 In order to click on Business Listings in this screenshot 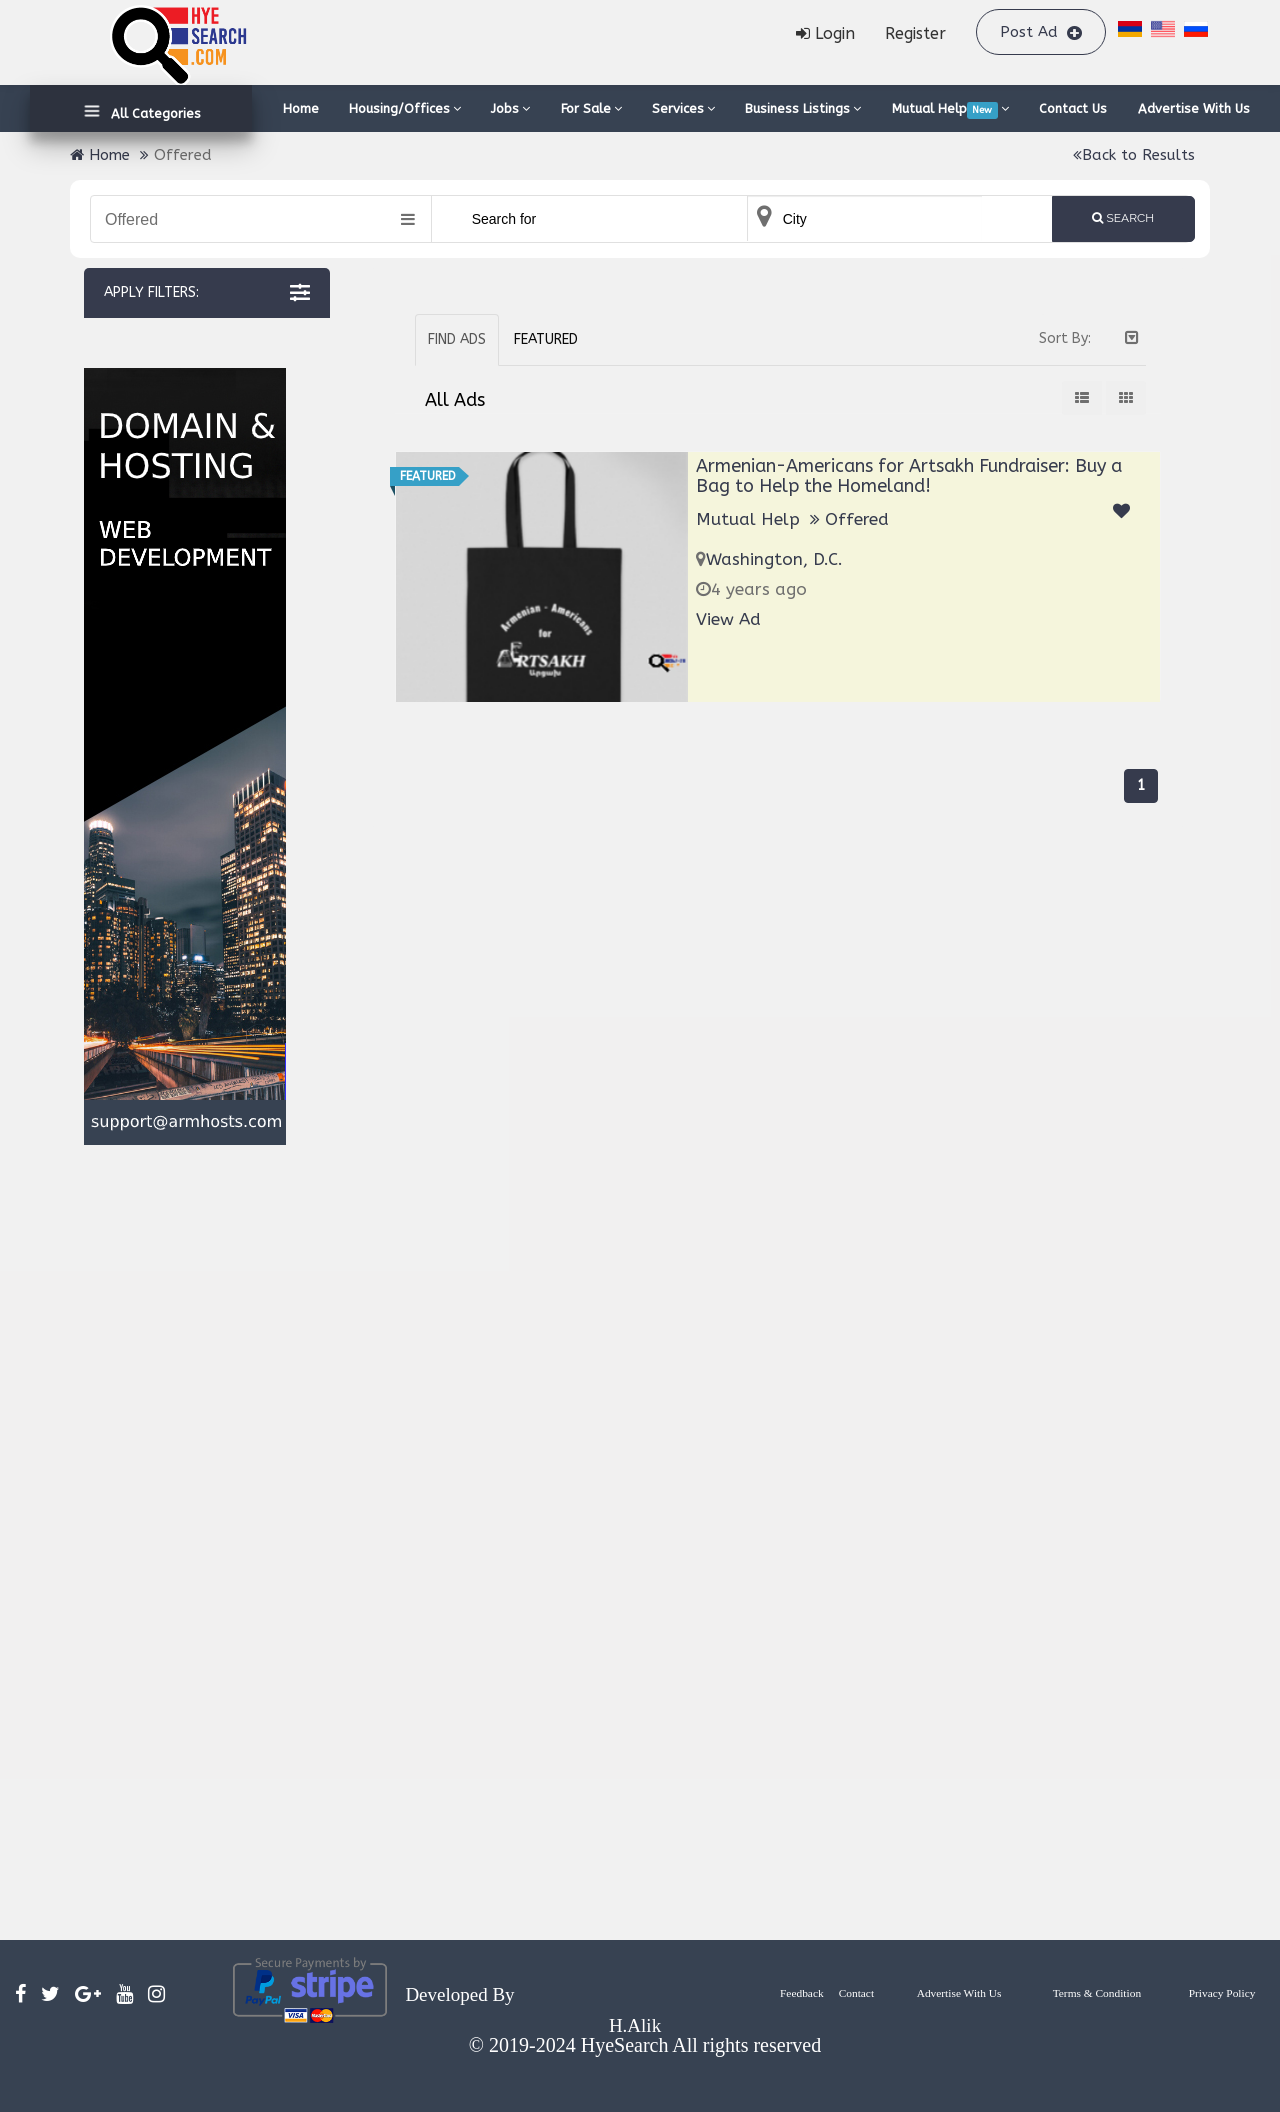, I will do `click(803, 108)`.